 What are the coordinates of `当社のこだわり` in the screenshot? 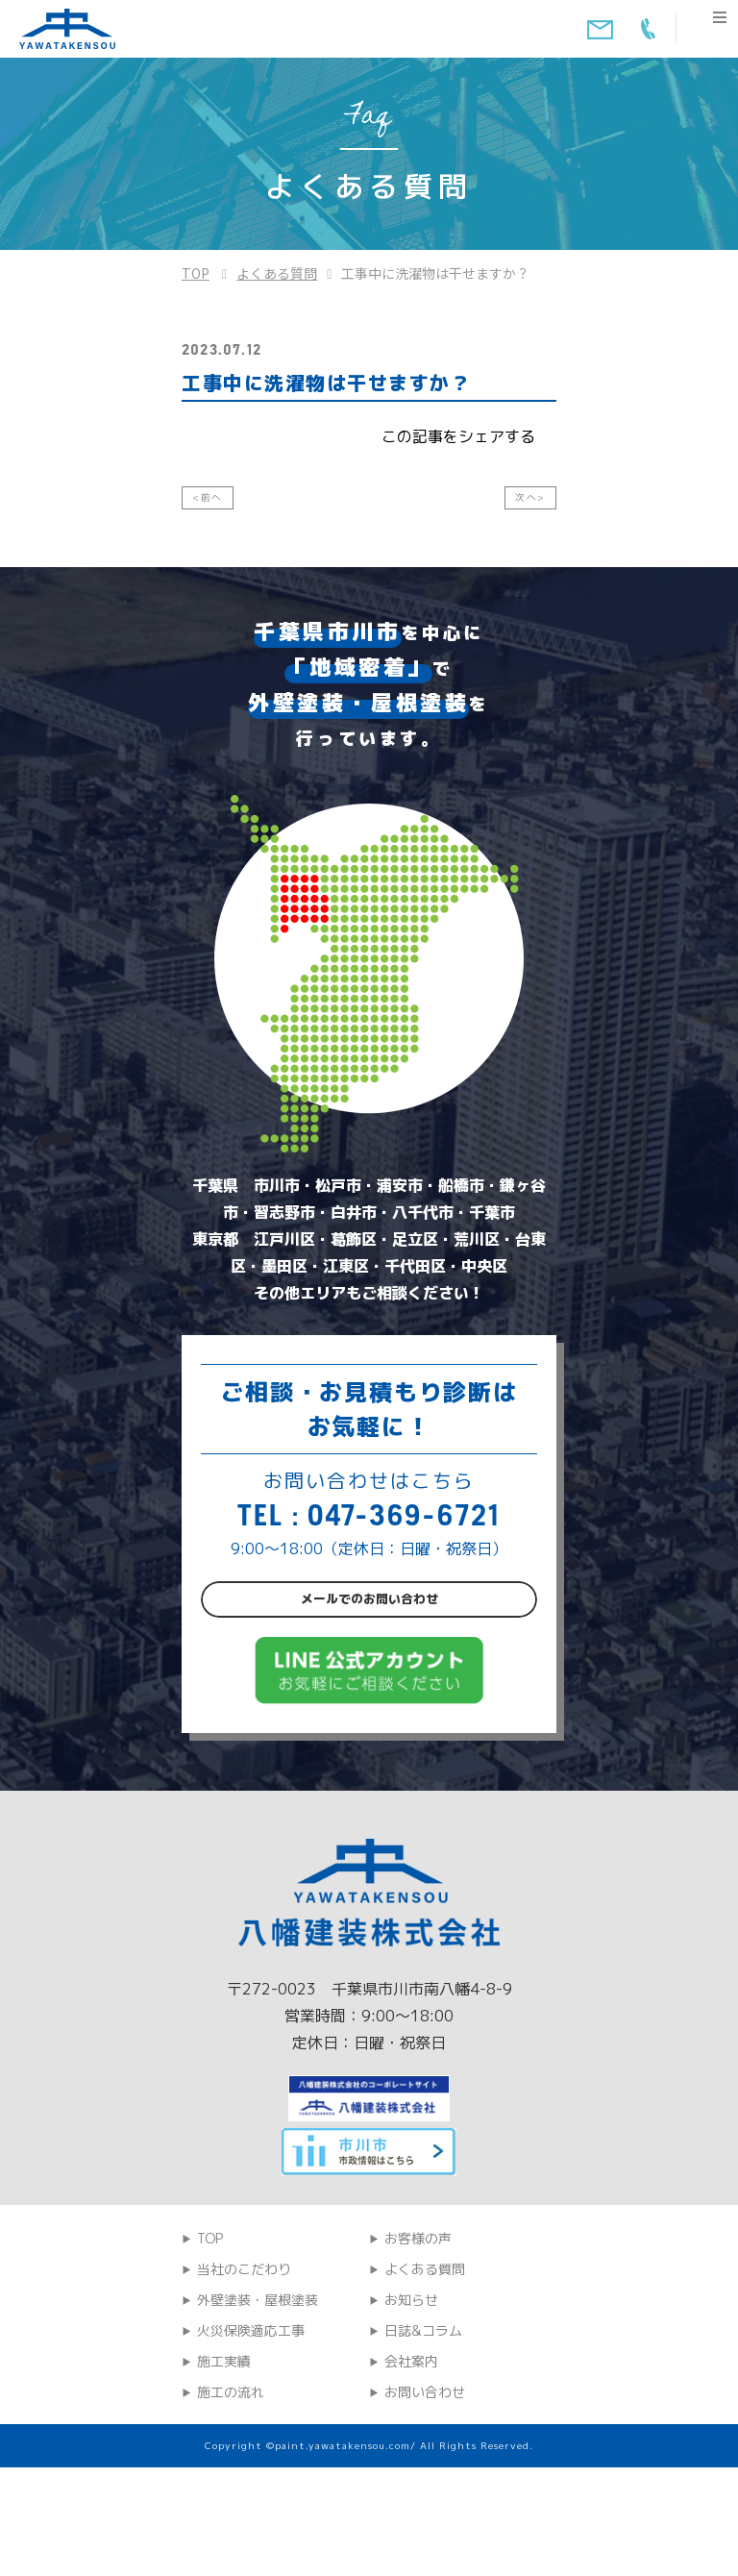 It's located at (244, 2339).